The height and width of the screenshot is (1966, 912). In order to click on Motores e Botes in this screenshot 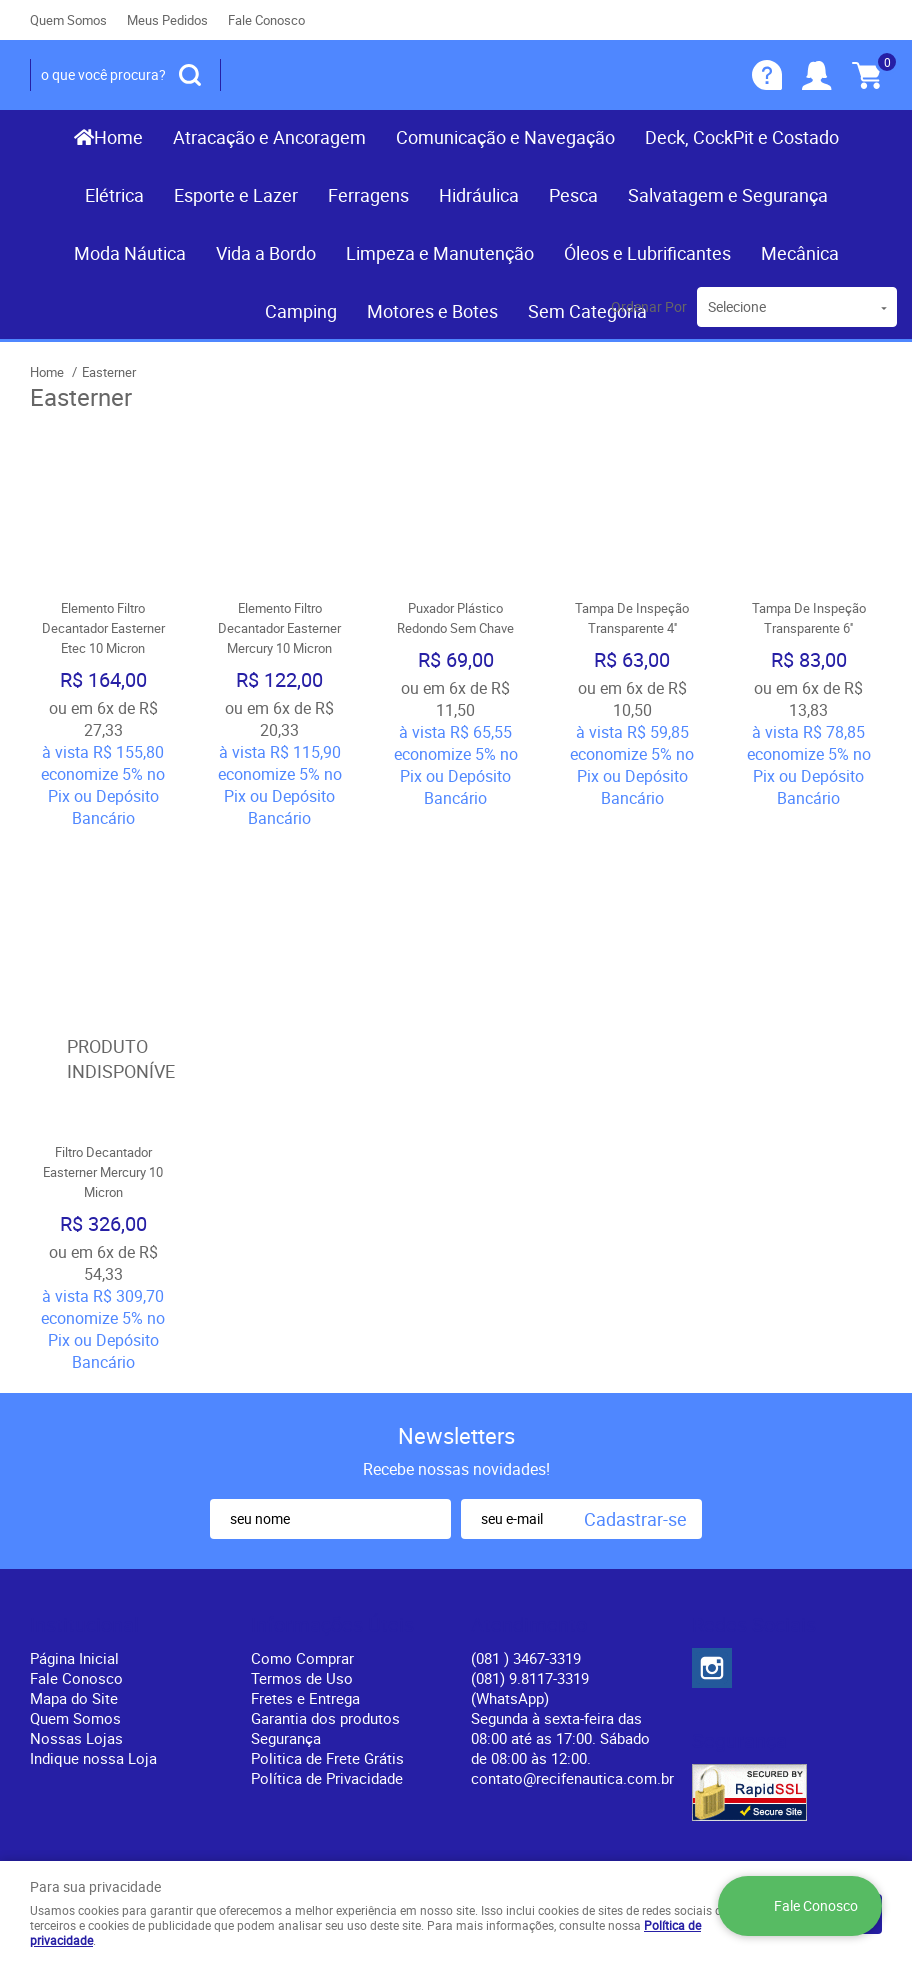, I will do `click(432, 311)`.